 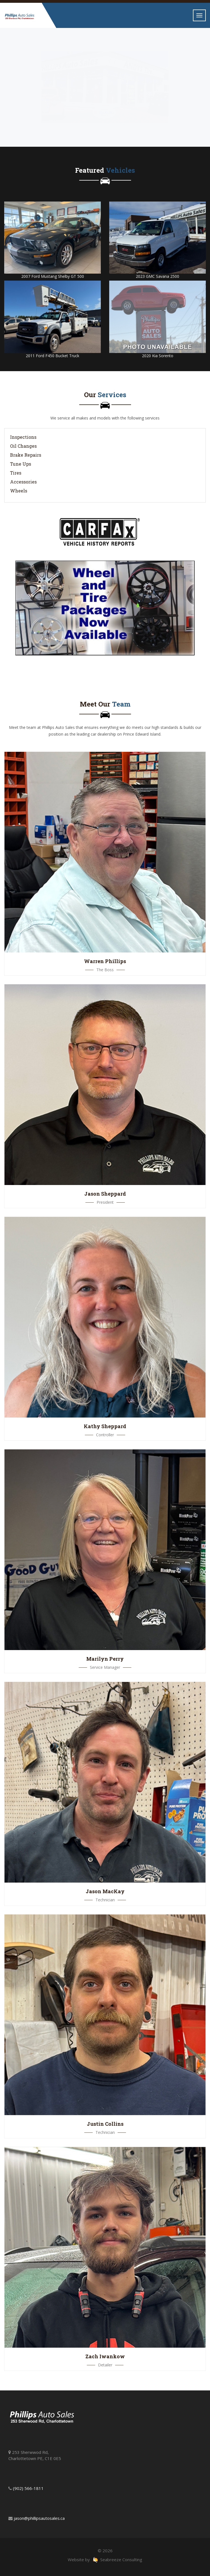 What do you see at coordinates (105, 1193) in the screenshot?
I see `Jason Sheppard` at bounding box center [105, 1193].